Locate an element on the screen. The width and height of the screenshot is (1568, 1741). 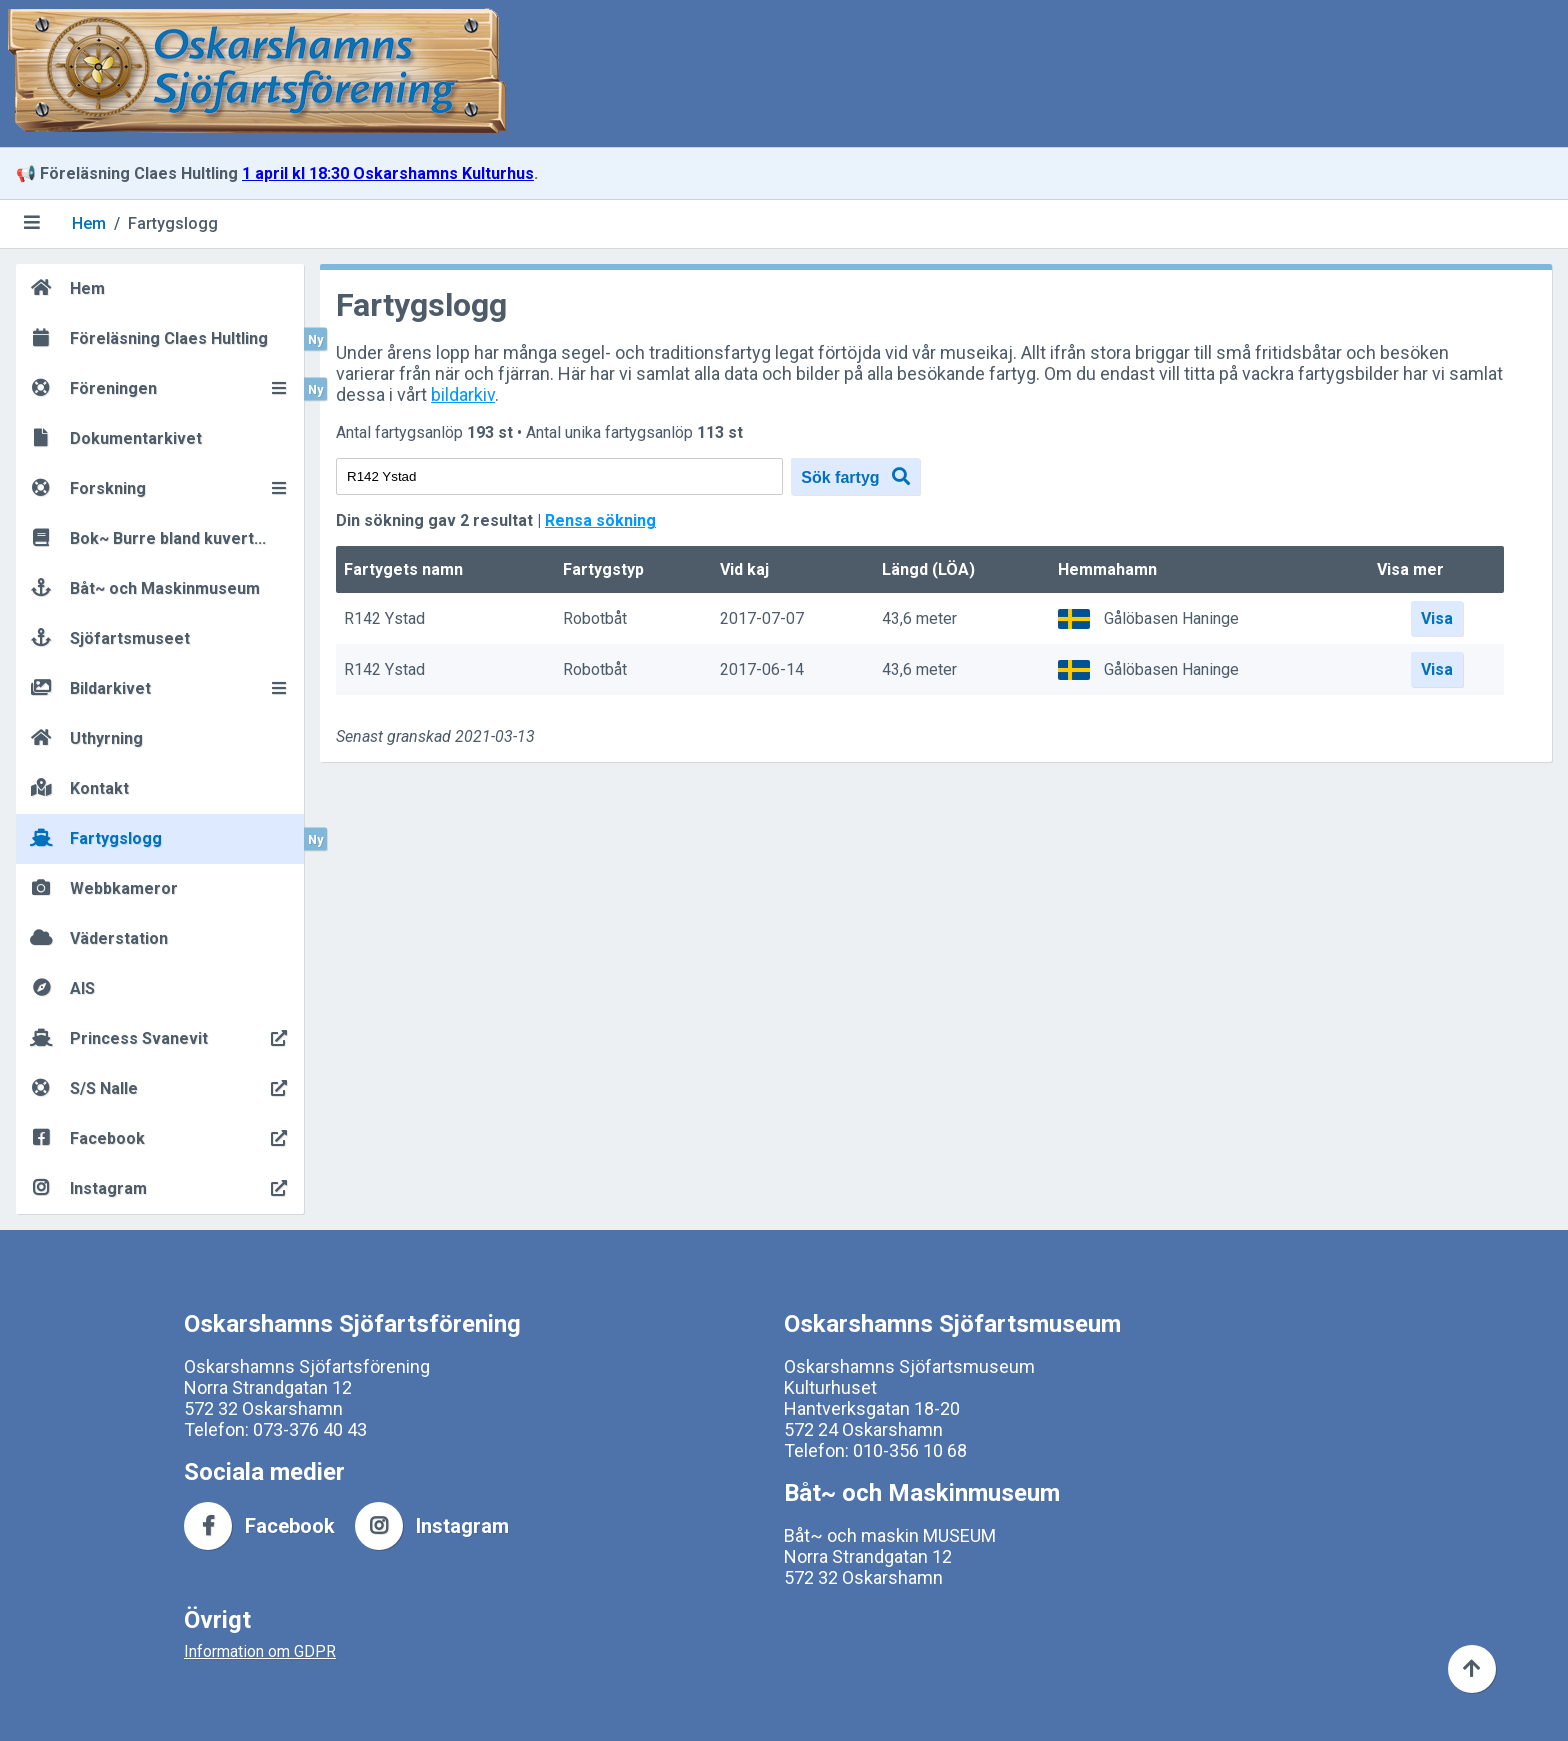
Sök fartyg is located at coordinates (855, 476).